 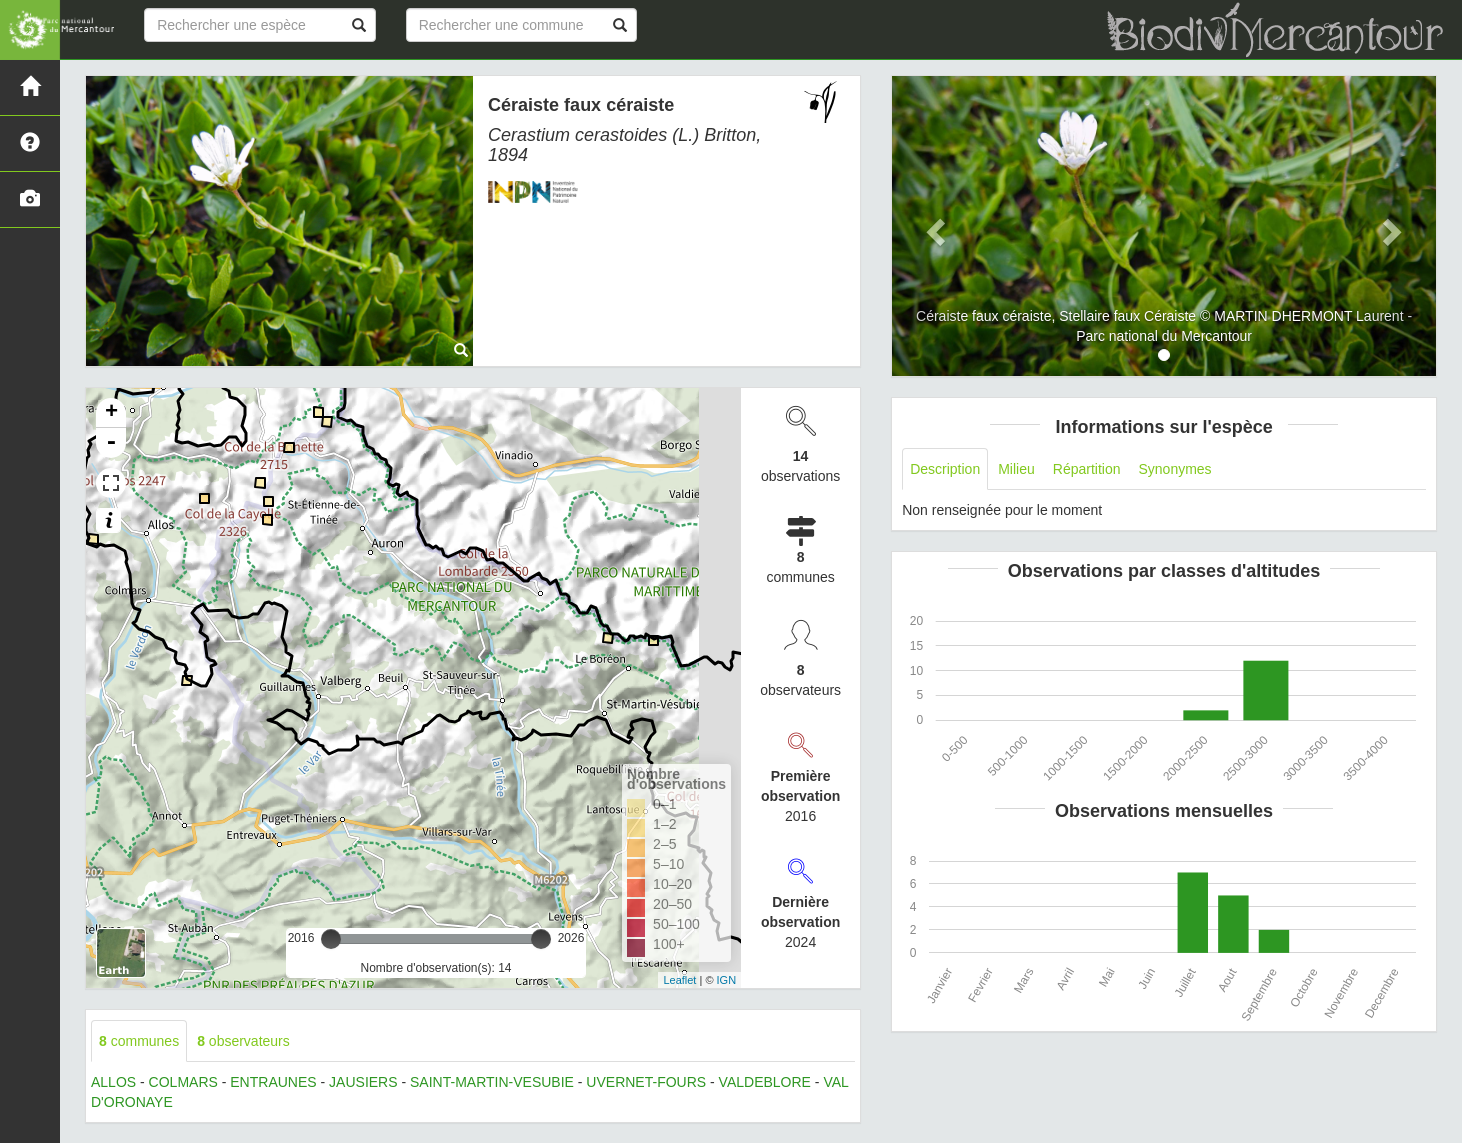 I want to click on Synonymes, so click(x=1174, y=469).